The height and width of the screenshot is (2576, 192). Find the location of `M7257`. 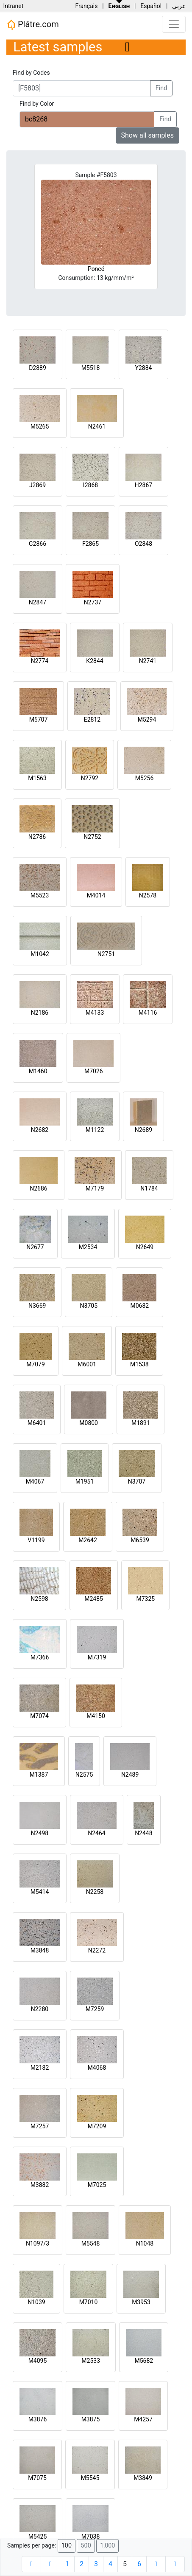

M7257 is located at coordinates (40, 2126).